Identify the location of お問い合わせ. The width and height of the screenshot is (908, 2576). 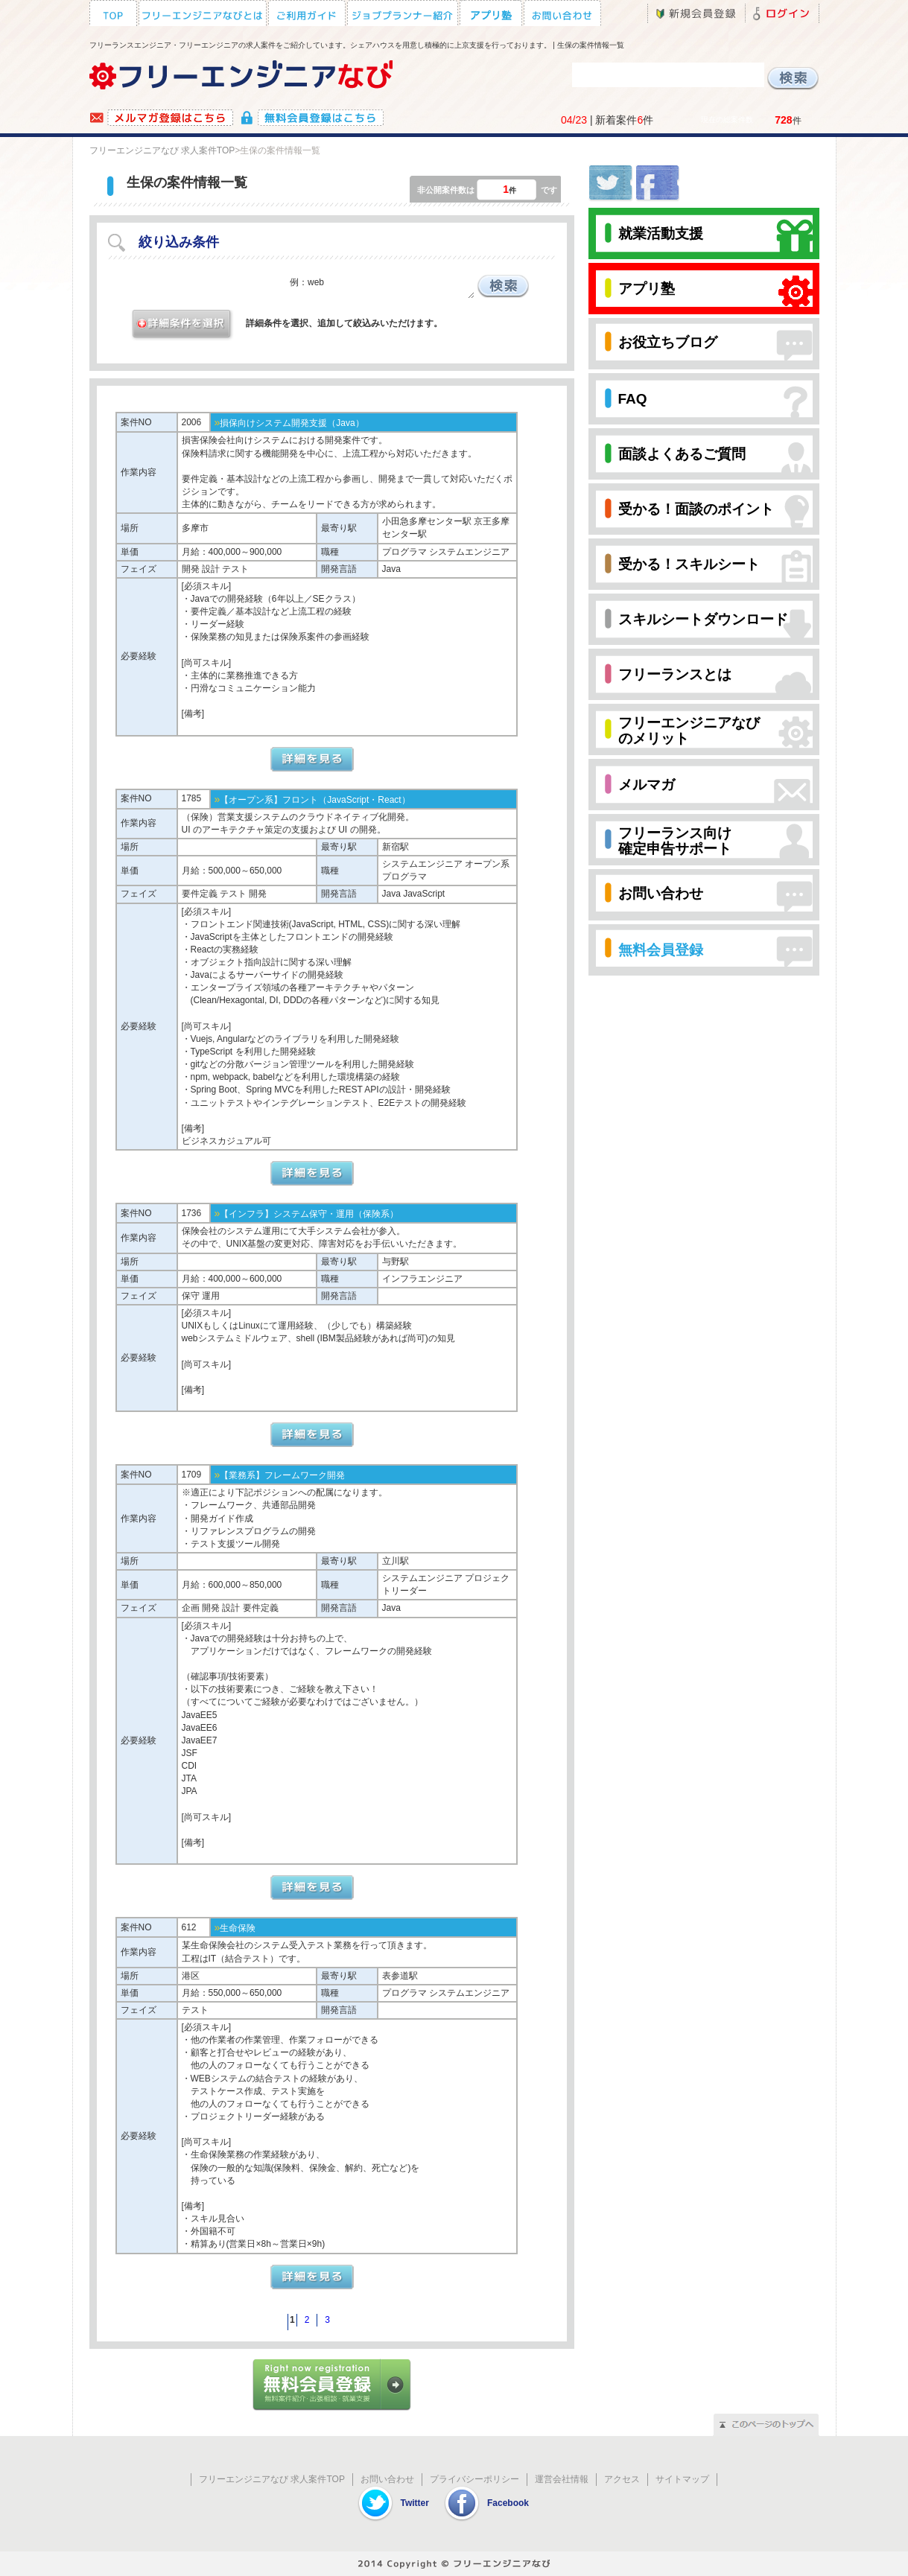
(387, 2479).